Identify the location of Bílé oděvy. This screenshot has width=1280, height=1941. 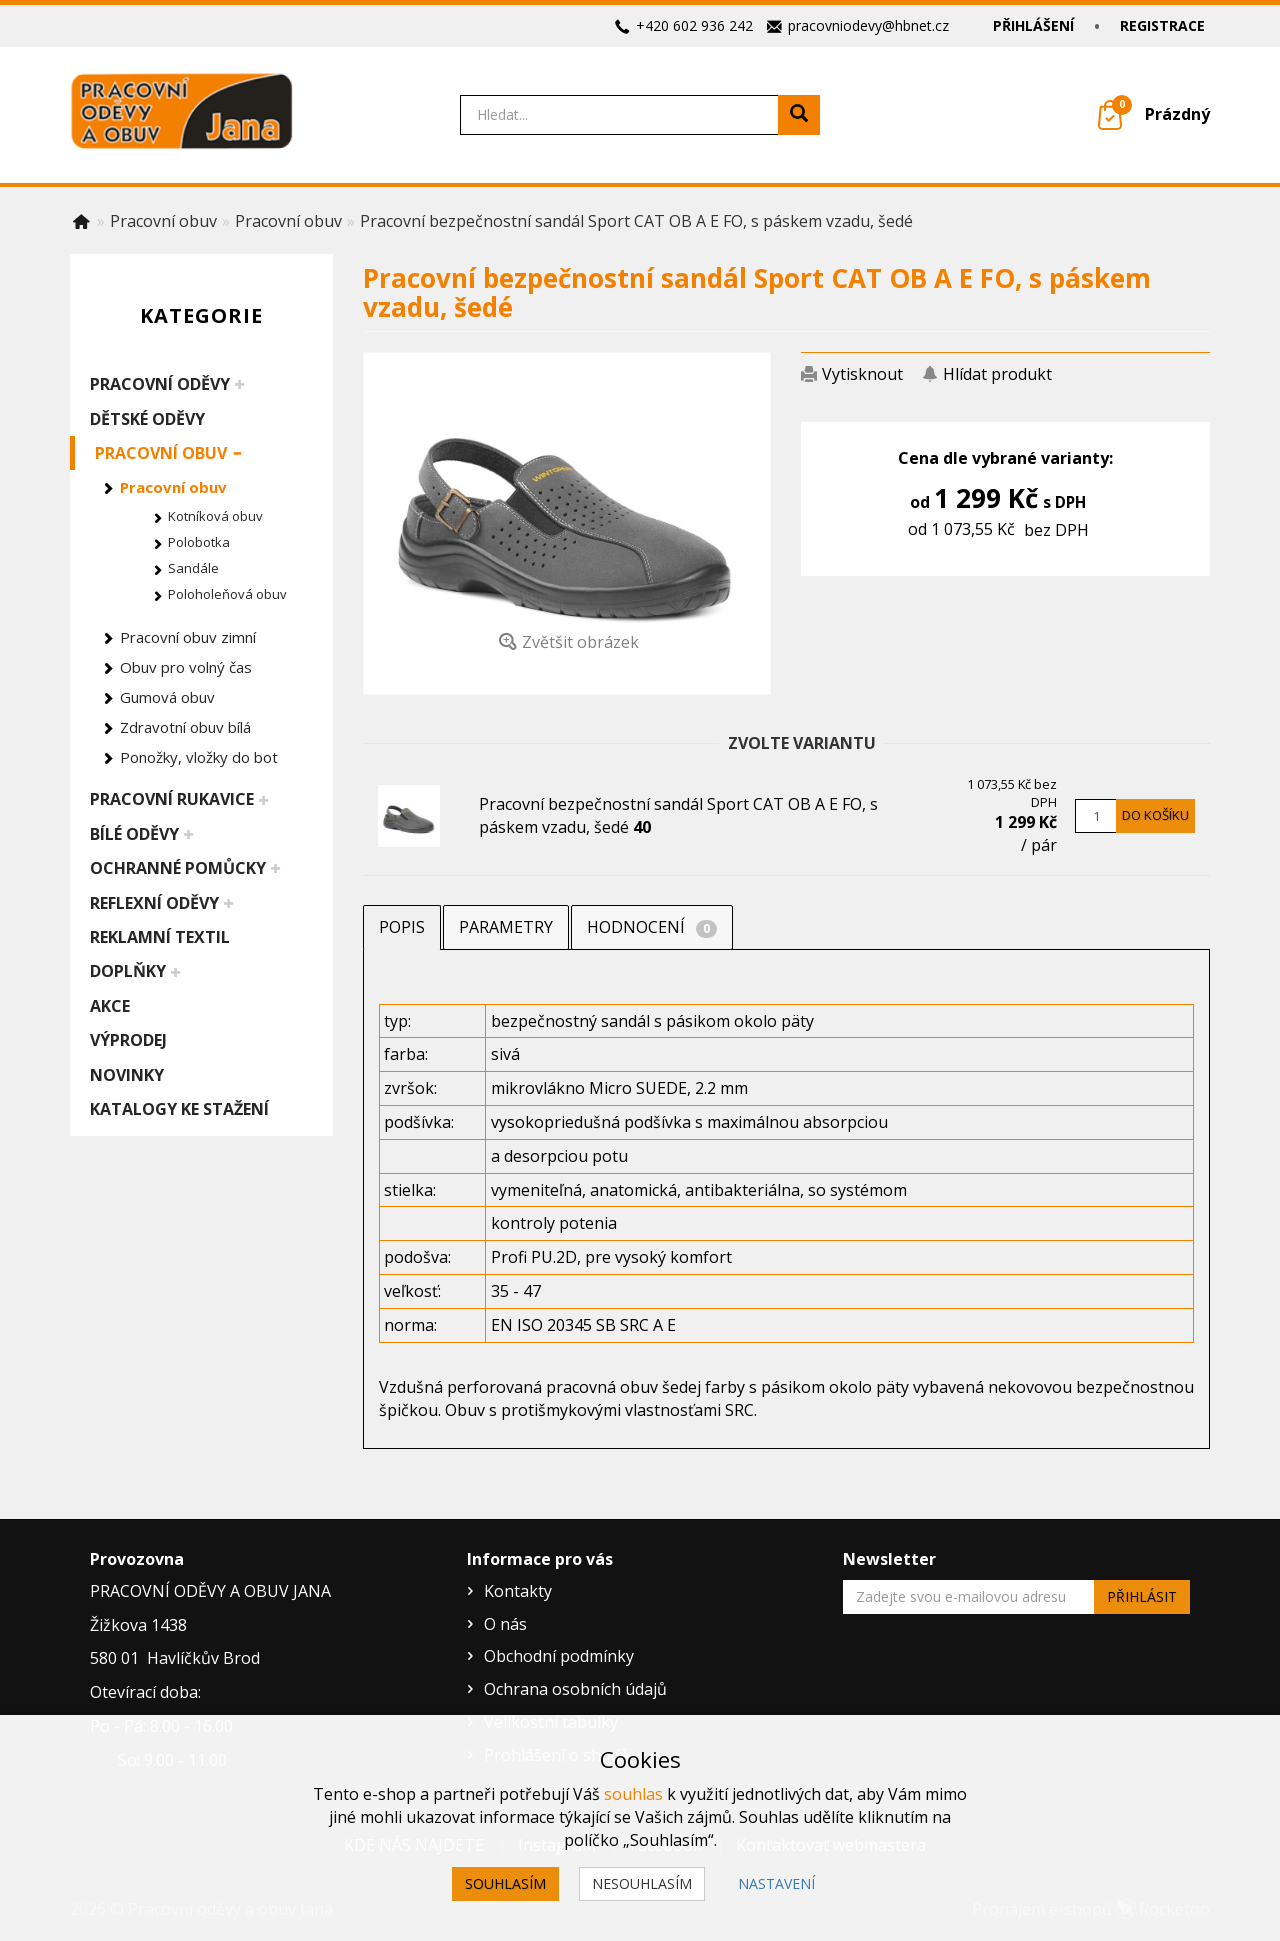
(134, 834).